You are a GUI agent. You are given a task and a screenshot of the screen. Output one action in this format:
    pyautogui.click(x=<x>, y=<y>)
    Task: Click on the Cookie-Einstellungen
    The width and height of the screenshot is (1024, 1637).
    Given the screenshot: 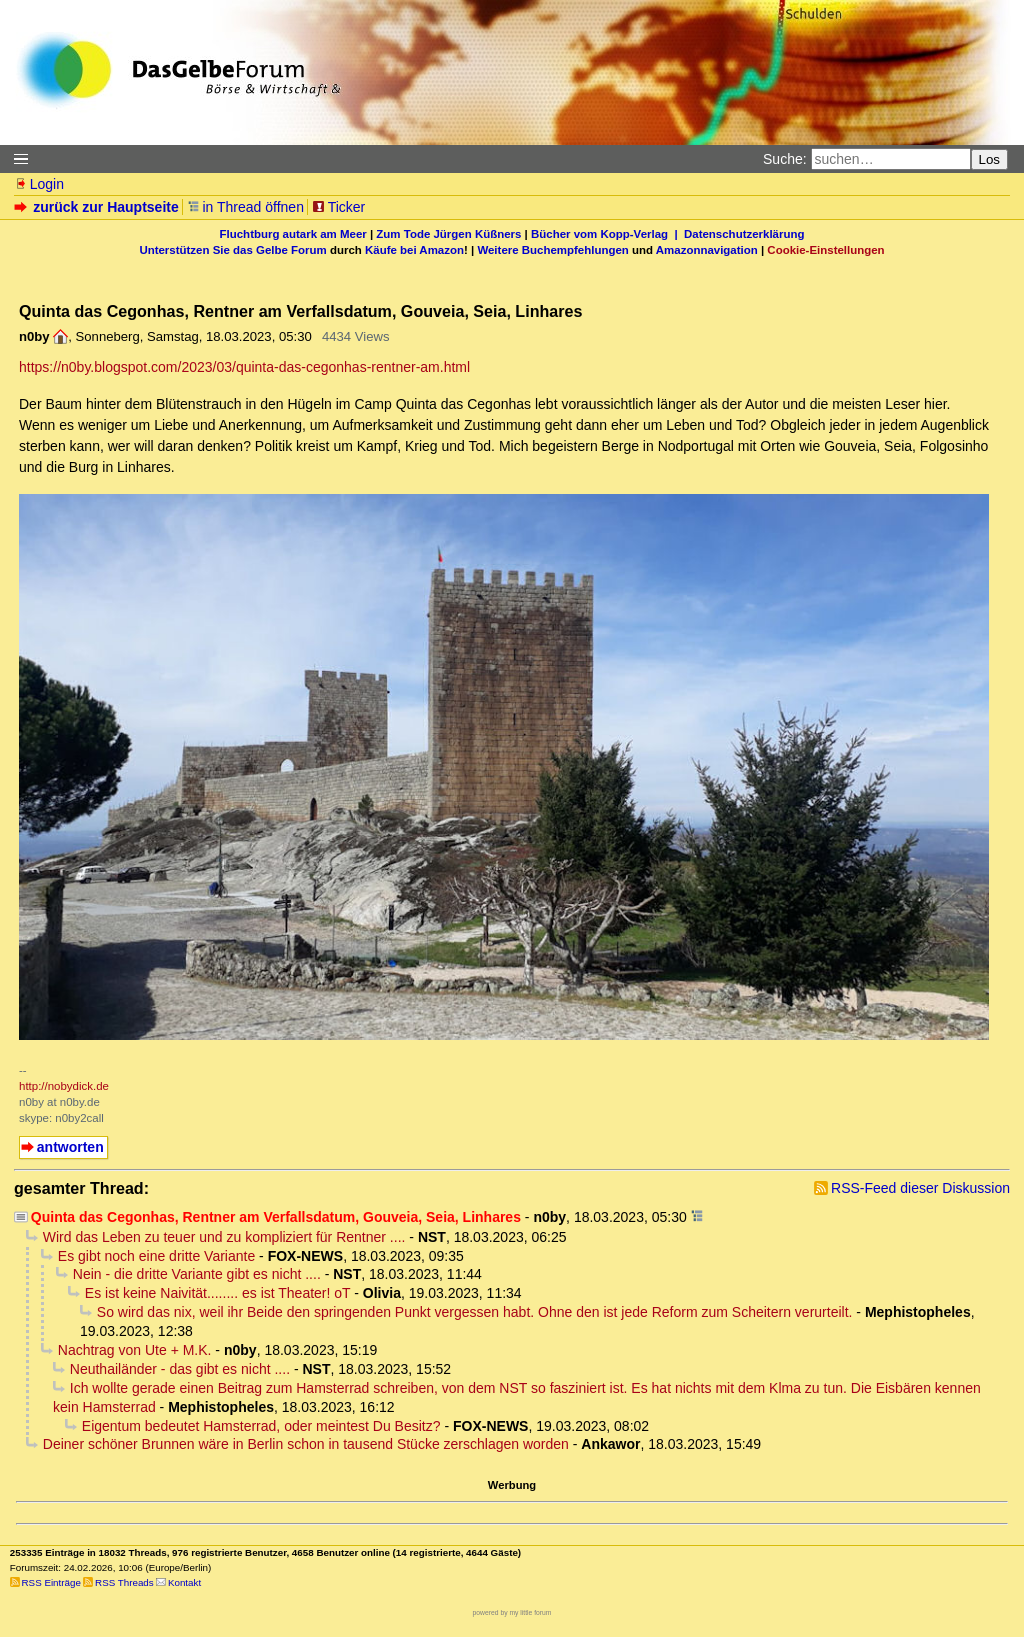 What is the action you would take?
    pyautogui.click(x=825, y=250)
    